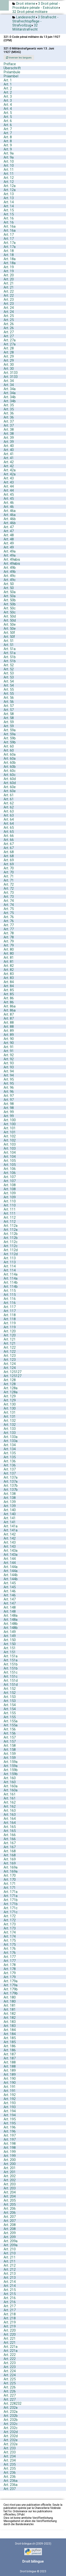  Describe the element at coordinates (10, 2184) in the screenshot. I see `Art. 203` at that location.